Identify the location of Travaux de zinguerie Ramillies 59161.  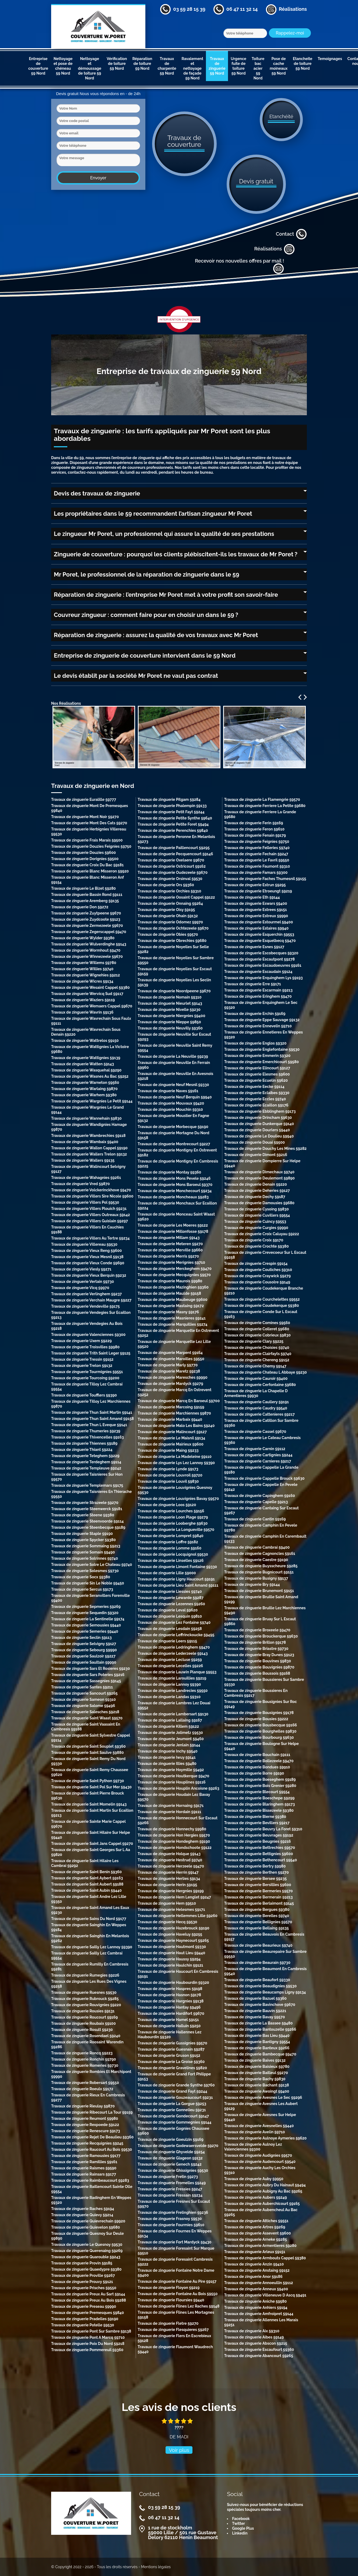
(84, 2162).